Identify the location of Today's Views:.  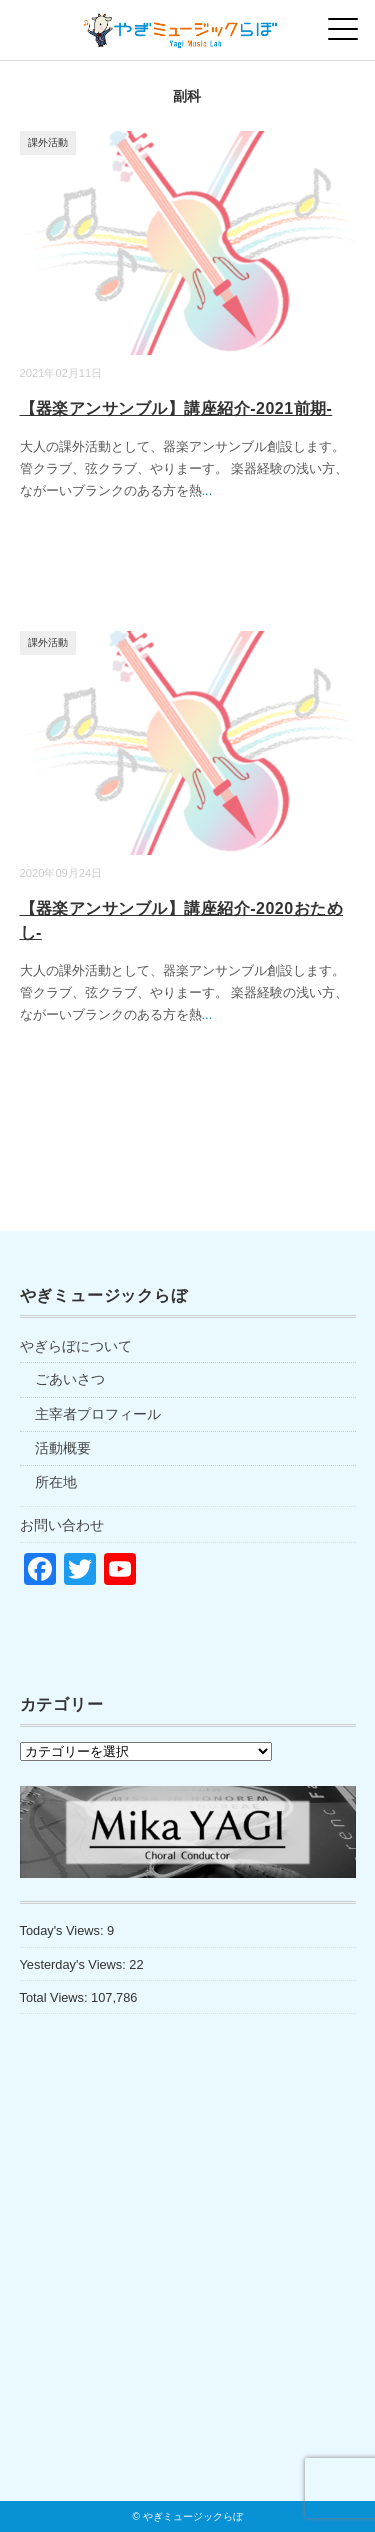
(64, 1930).